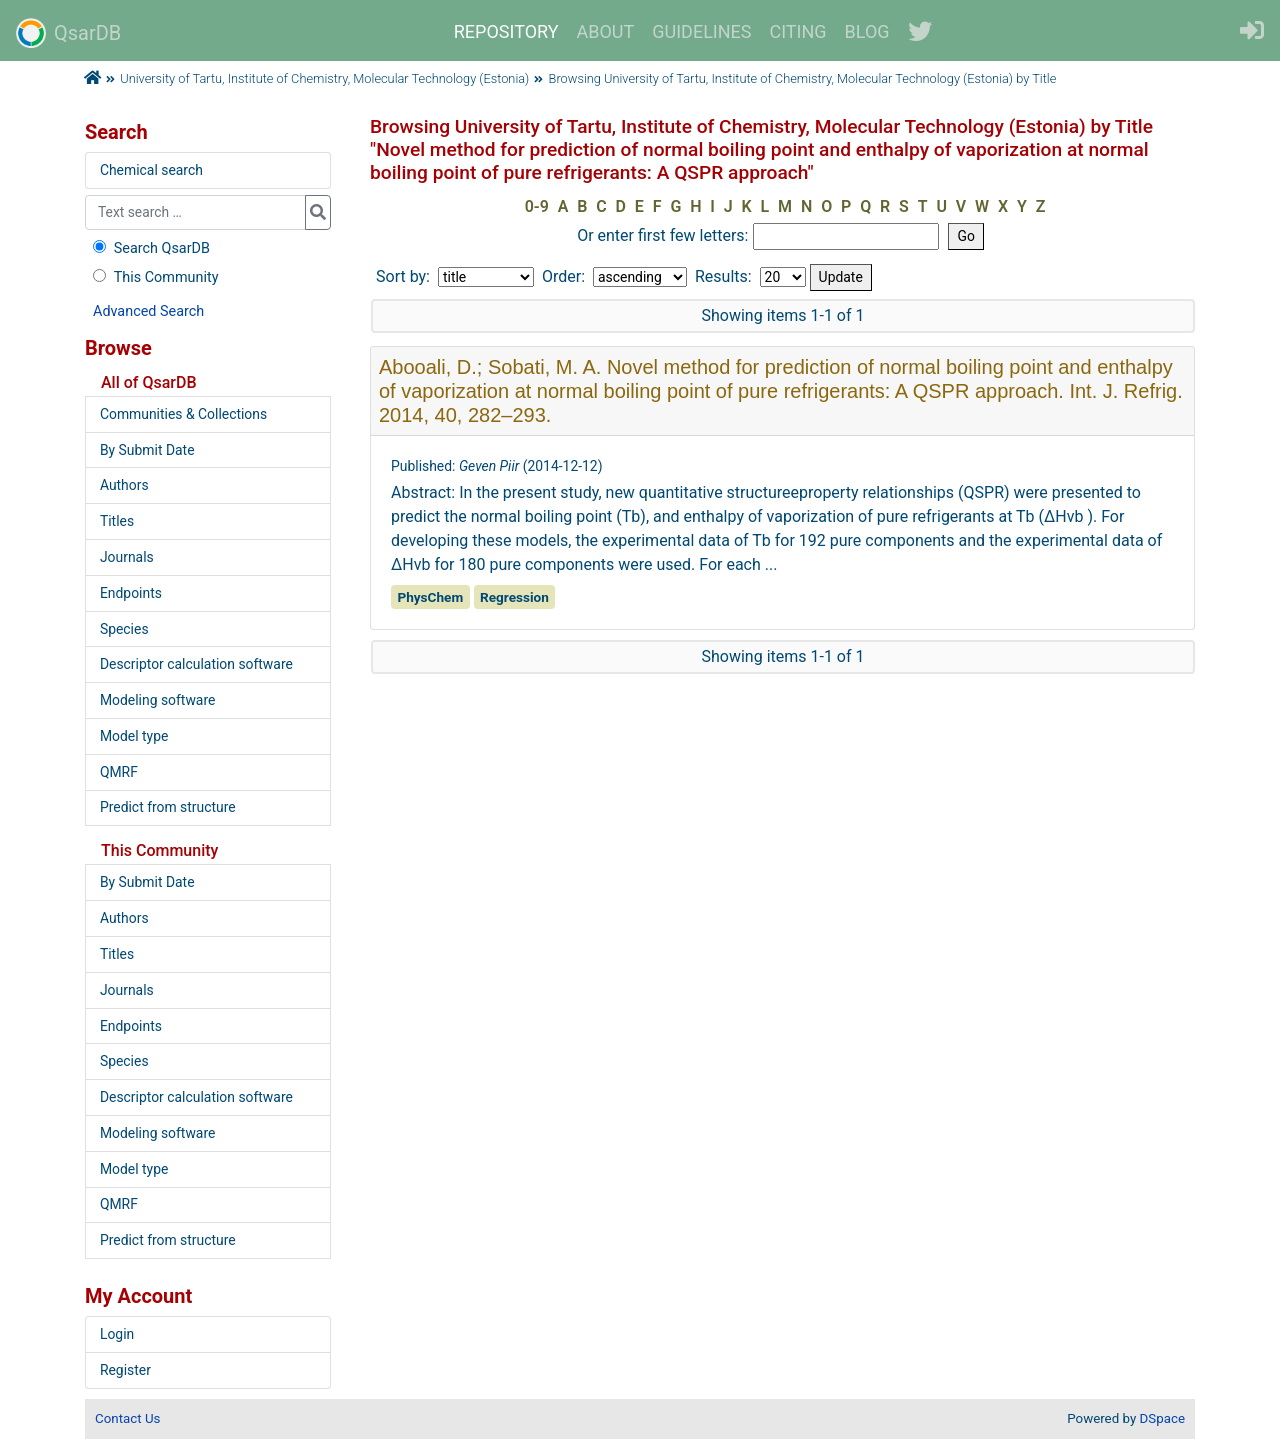 This screenshot has width=1280, height=1449. What do you see at coordinates (117, 521) in the screenshot?
I see `Titles` at bounding box center [117, 521].